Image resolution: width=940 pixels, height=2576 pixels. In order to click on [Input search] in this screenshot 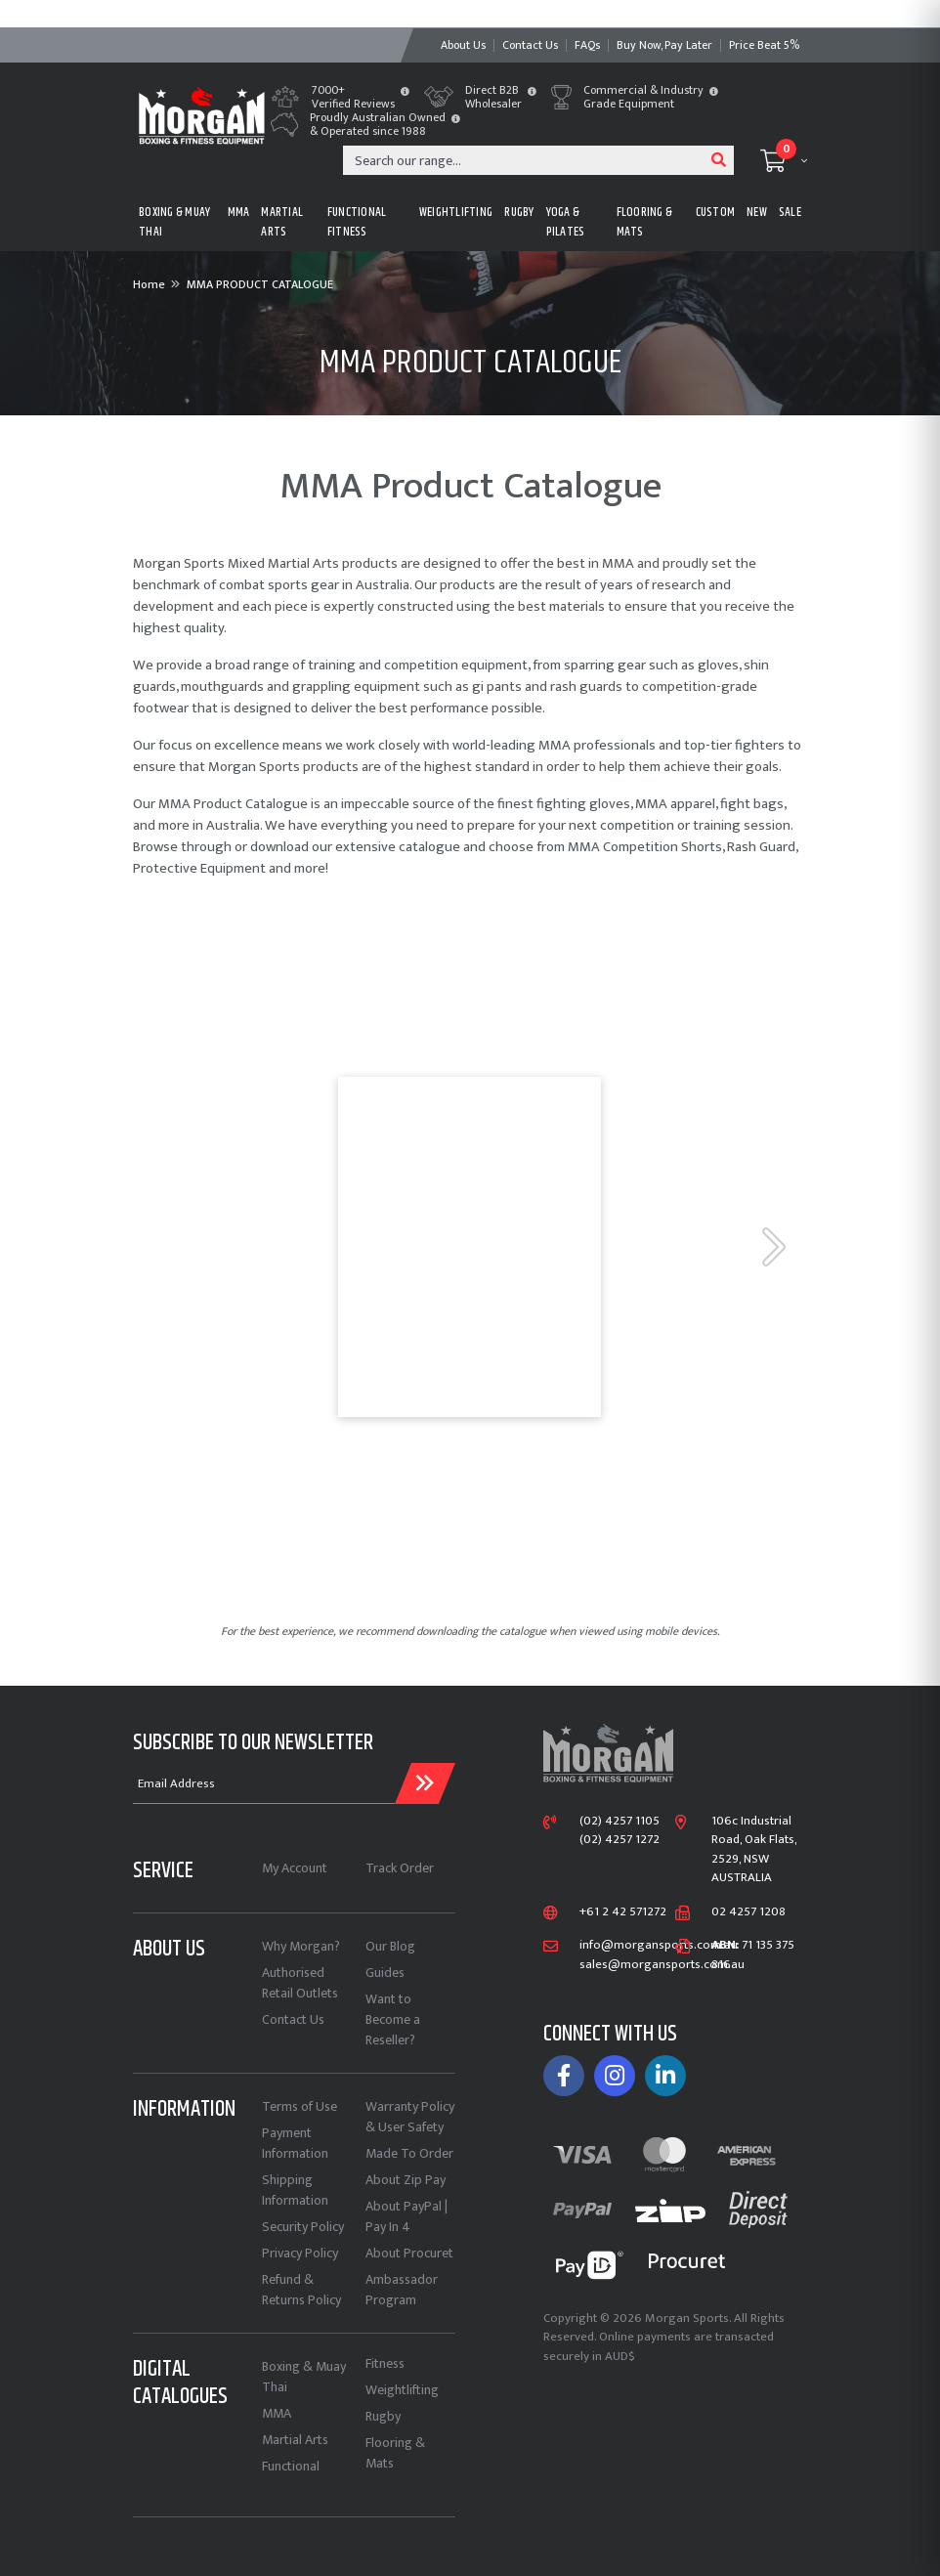, I will do `click(524, 160)`.